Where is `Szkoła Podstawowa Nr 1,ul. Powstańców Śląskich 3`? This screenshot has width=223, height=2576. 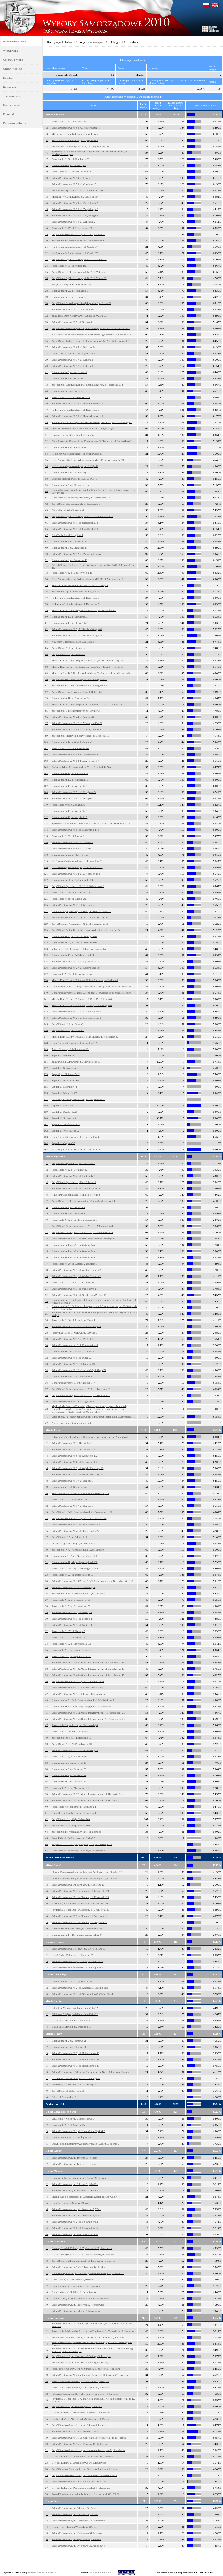
Szkoła Podstawowa Nr 1,ul. Powstańców Śląskich 3 is located at coordinates (79, 2131).